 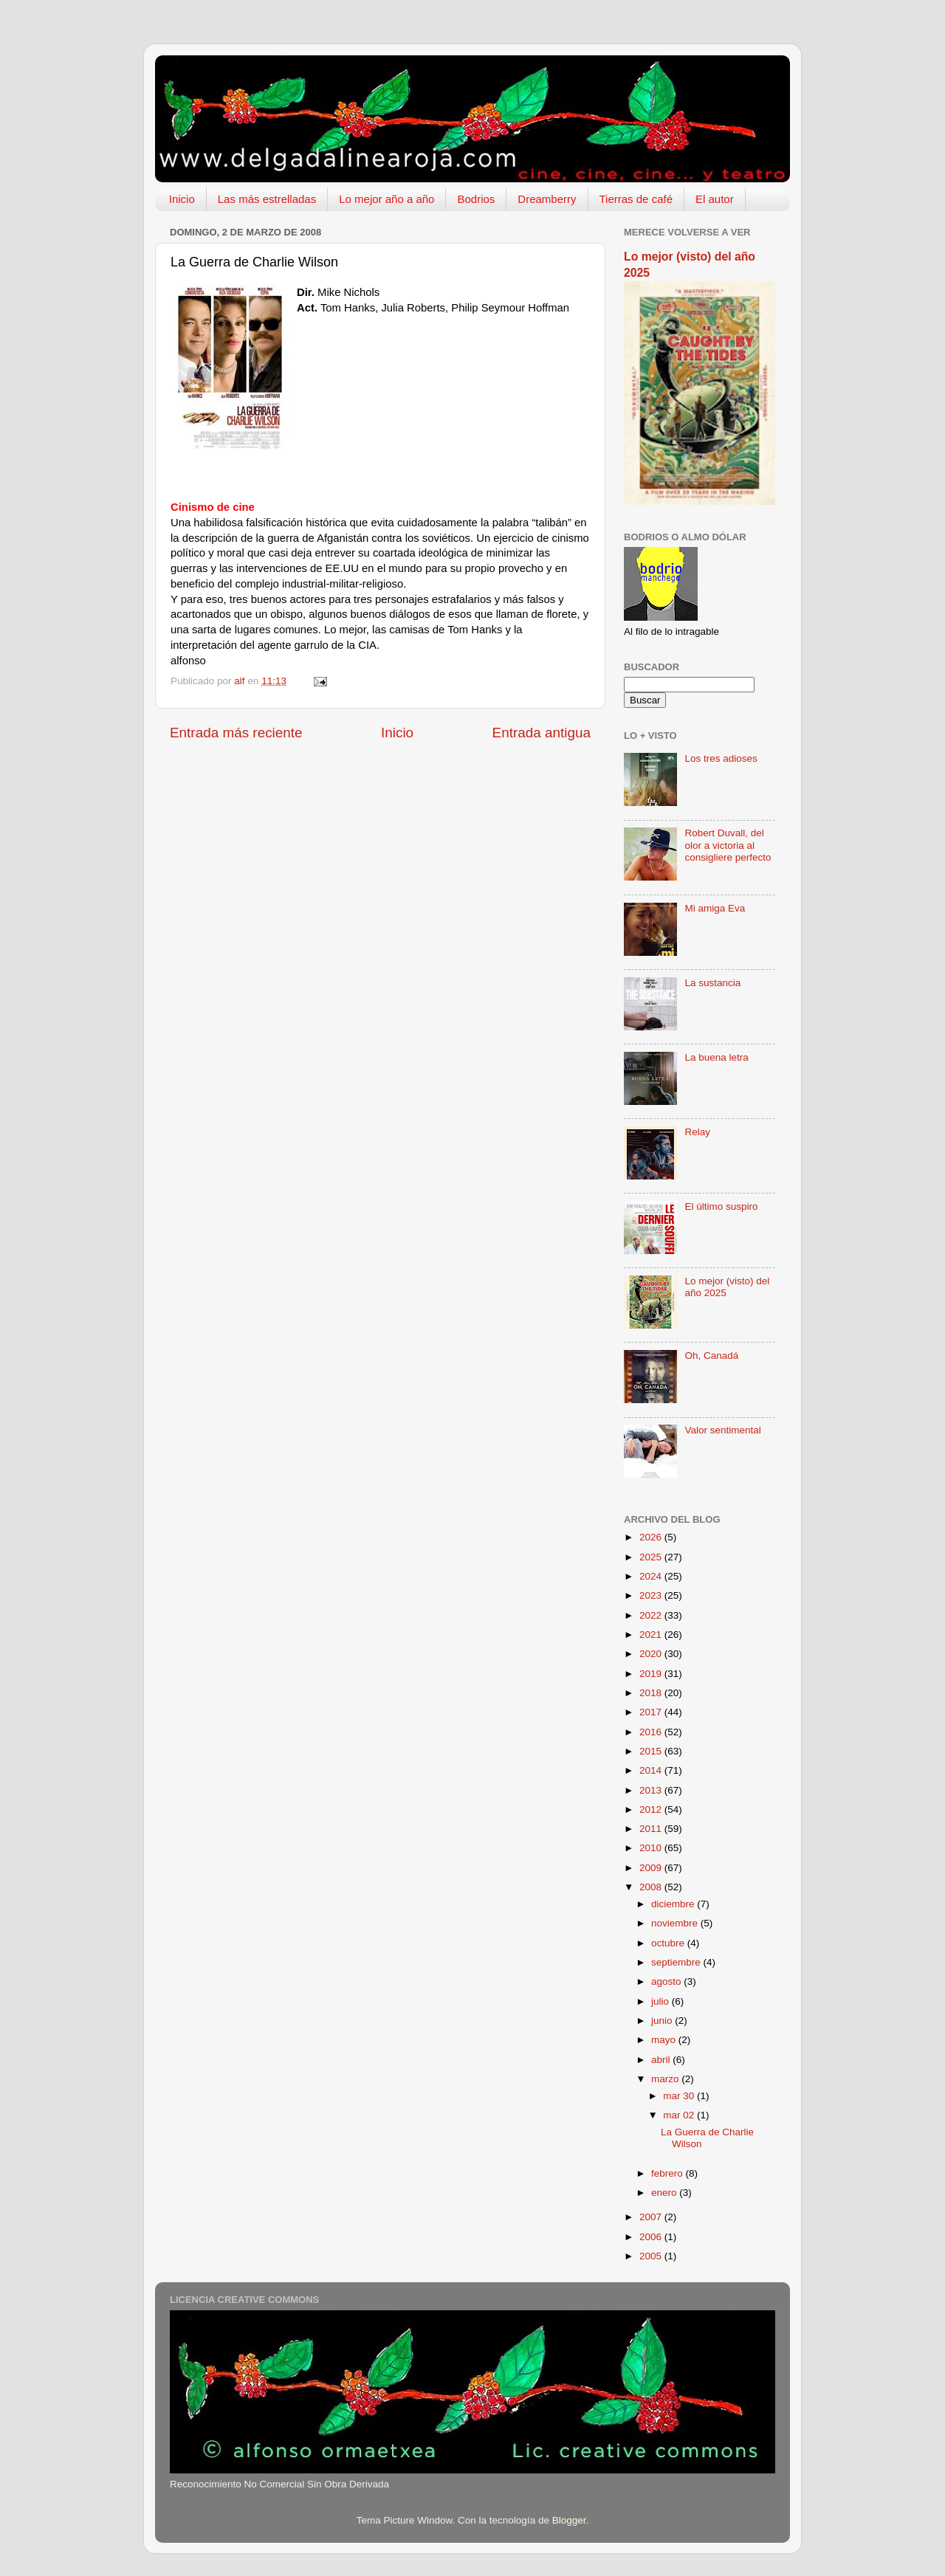 What do you see at coordinates (651, 1887) in the screenshot?
I see `2008` at bounding box center [651, 1887].